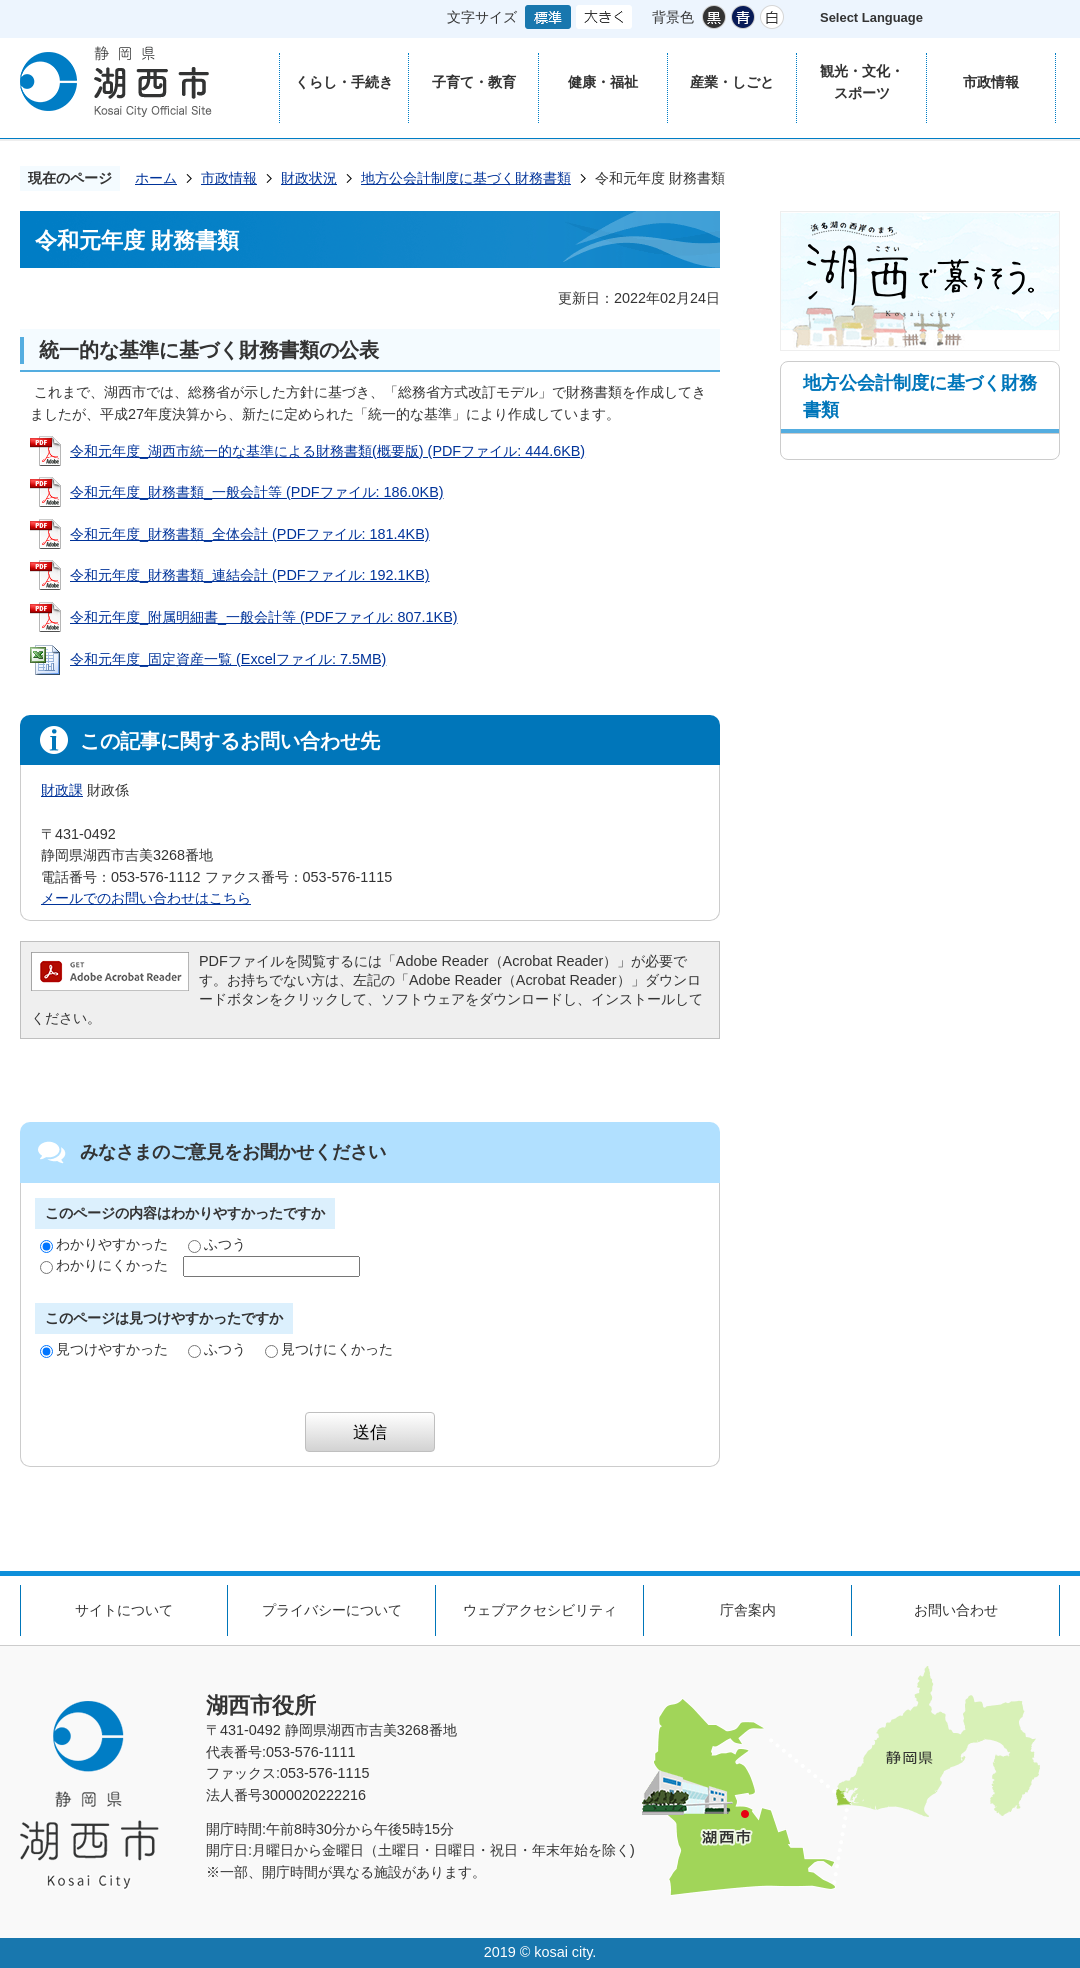 This screenshot has width=1080, height=1968. Describe the element at coordinates (104, 1265) in the screenshot. I see `わかりにくかった` at that location.